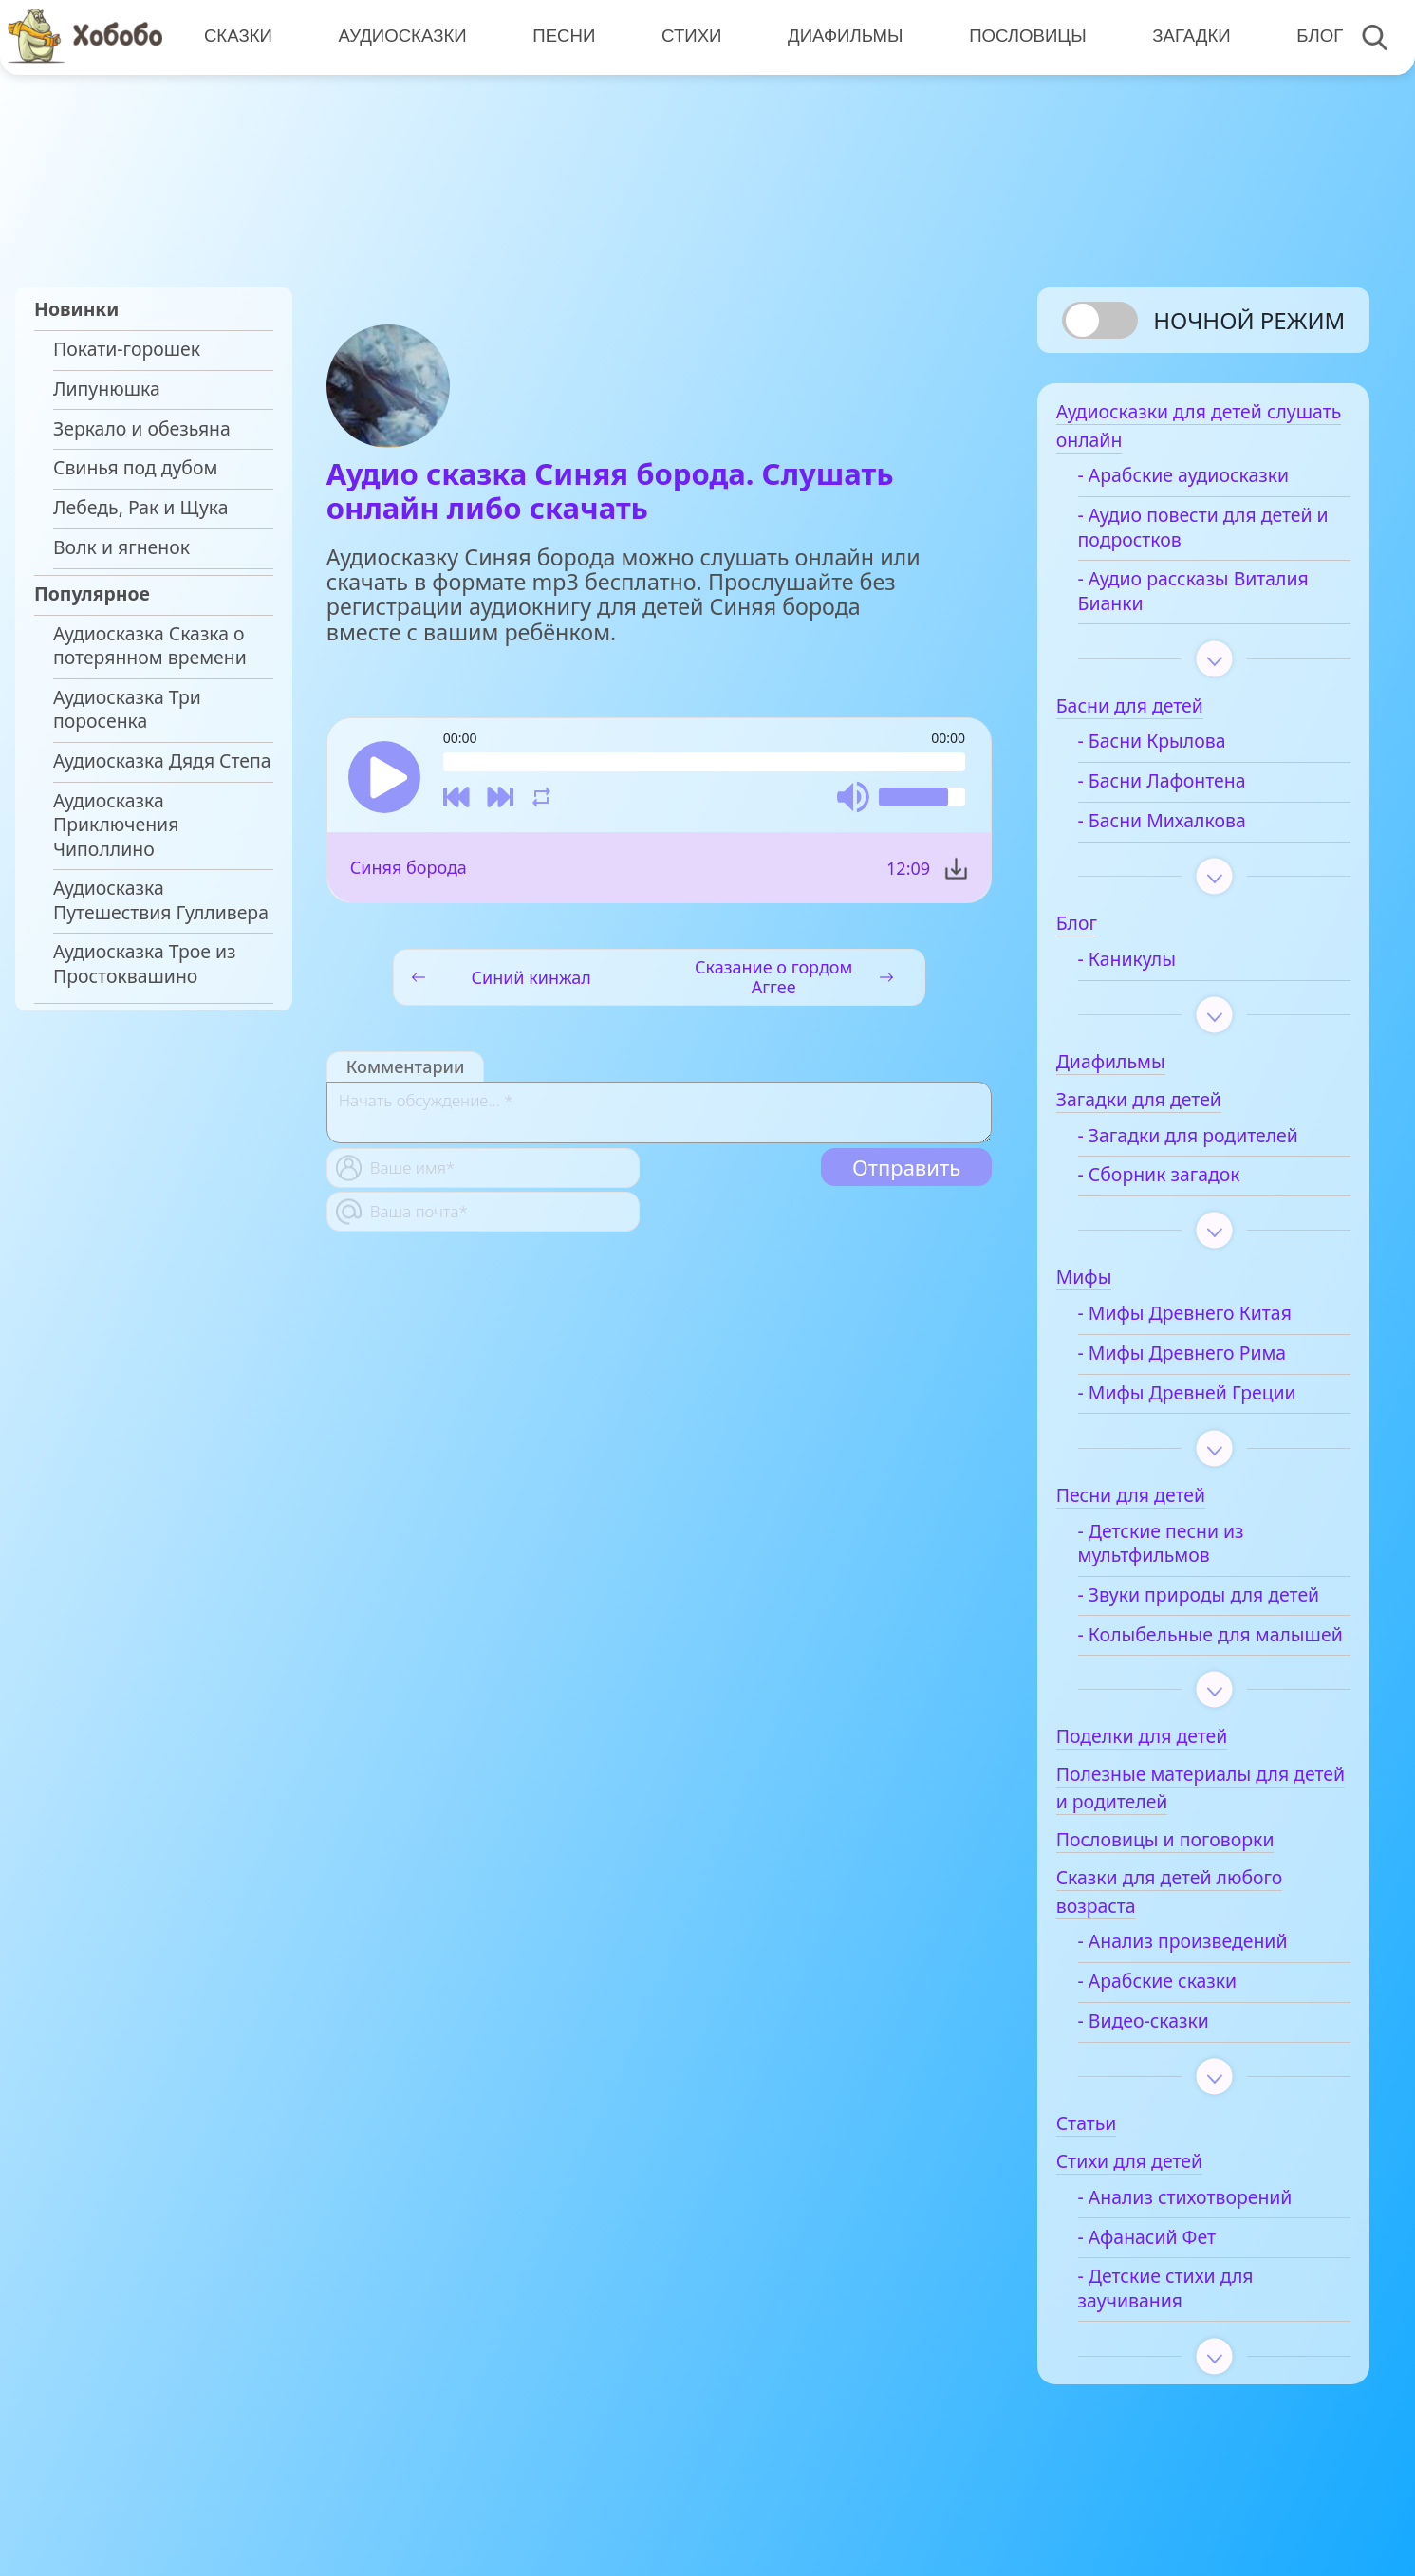 The height and width of the screenshot is (2576, 1415). Describe the element at coordinates (1204, 1972) in the screenshot. I see `- Анализ произведений` at that location.